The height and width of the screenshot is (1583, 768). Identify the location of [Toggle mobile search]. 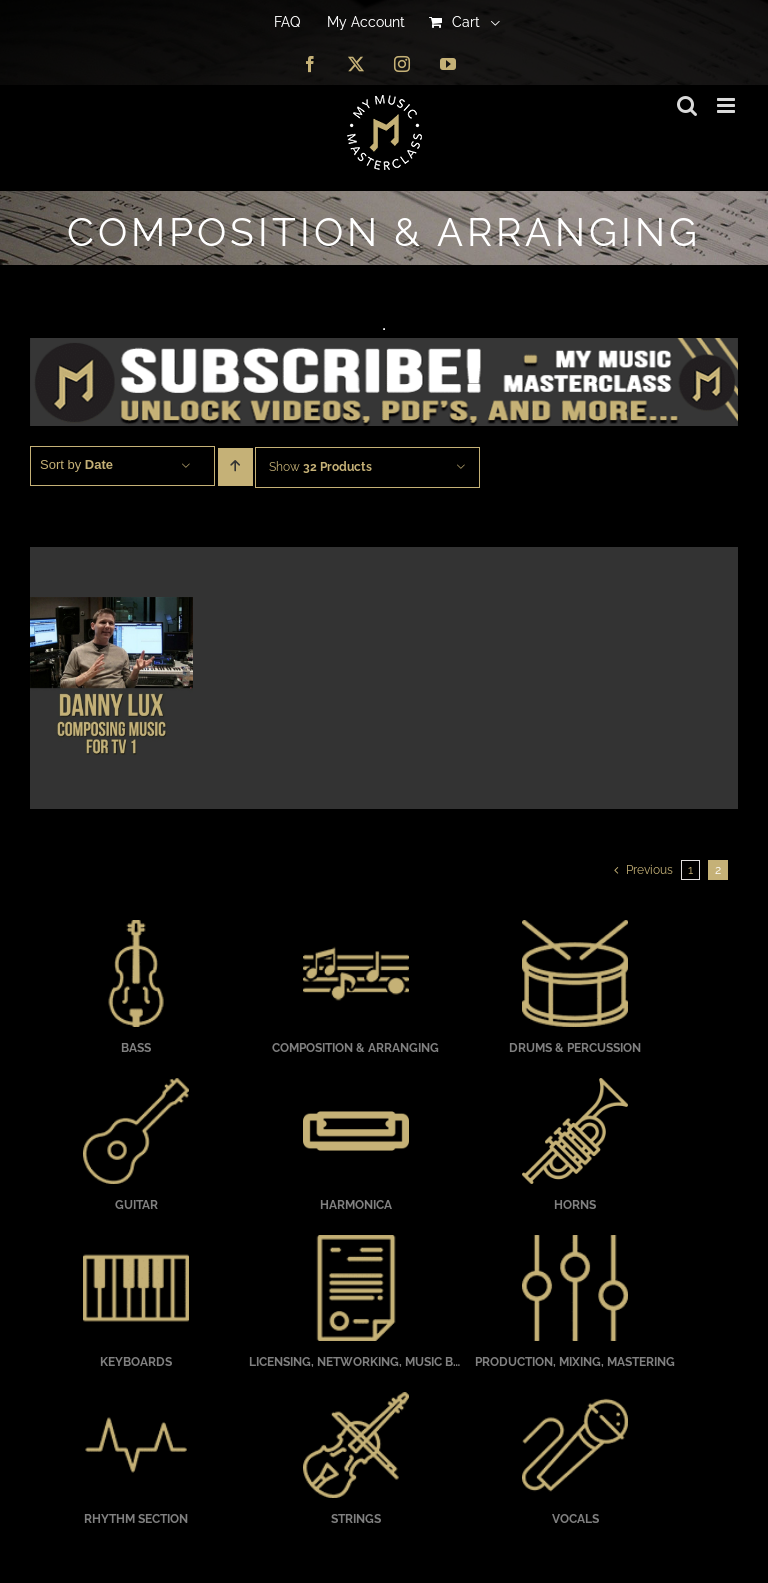
(687, 105).